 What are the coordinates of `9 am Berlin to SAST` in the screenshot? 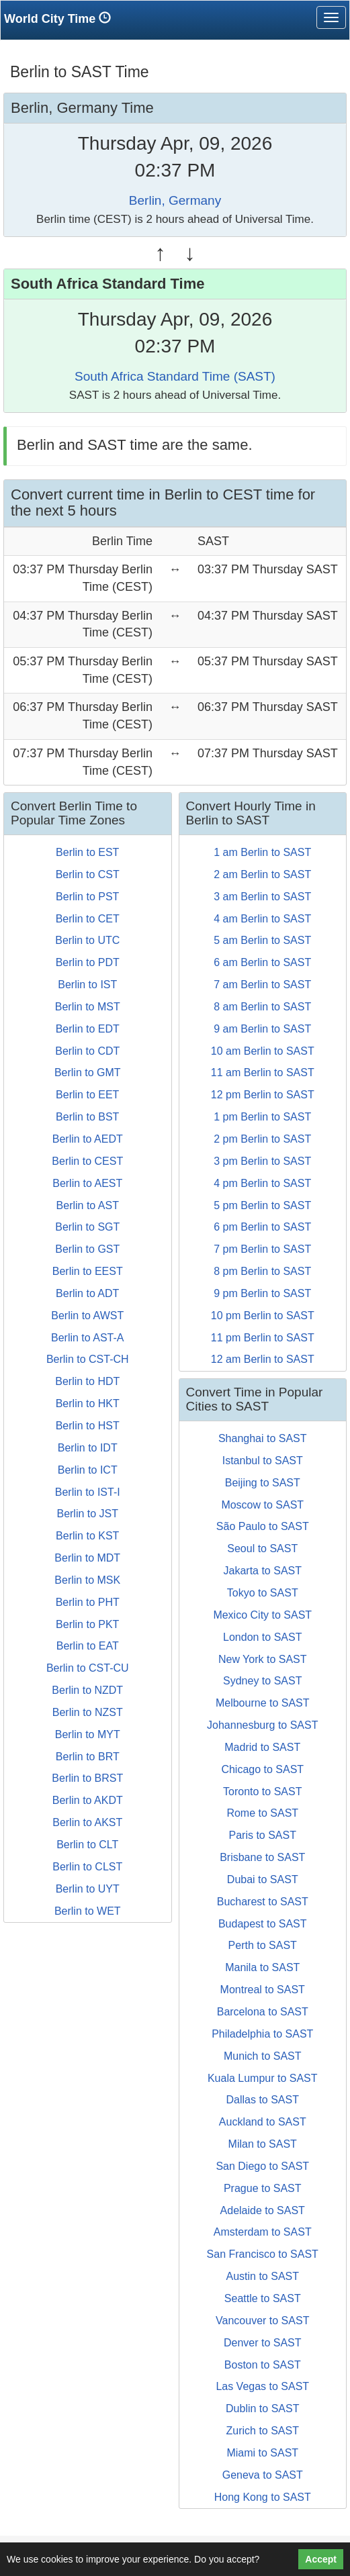 It's located at (262, 1029).